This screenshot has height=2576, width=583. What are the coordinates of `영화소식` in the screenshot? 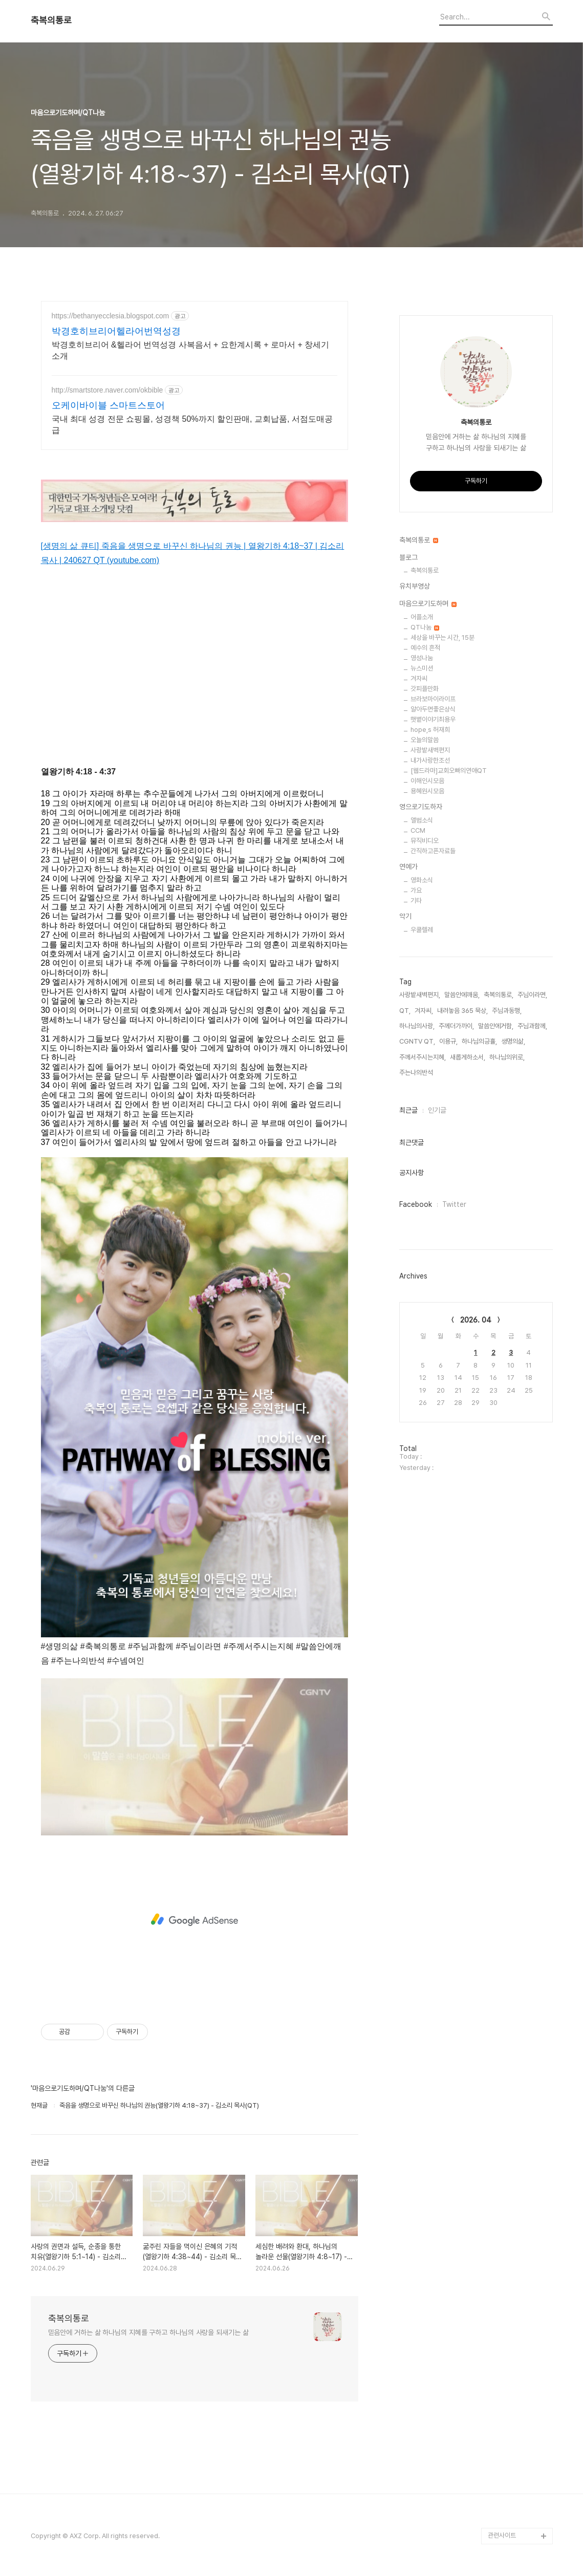 It's located at (422, 880).